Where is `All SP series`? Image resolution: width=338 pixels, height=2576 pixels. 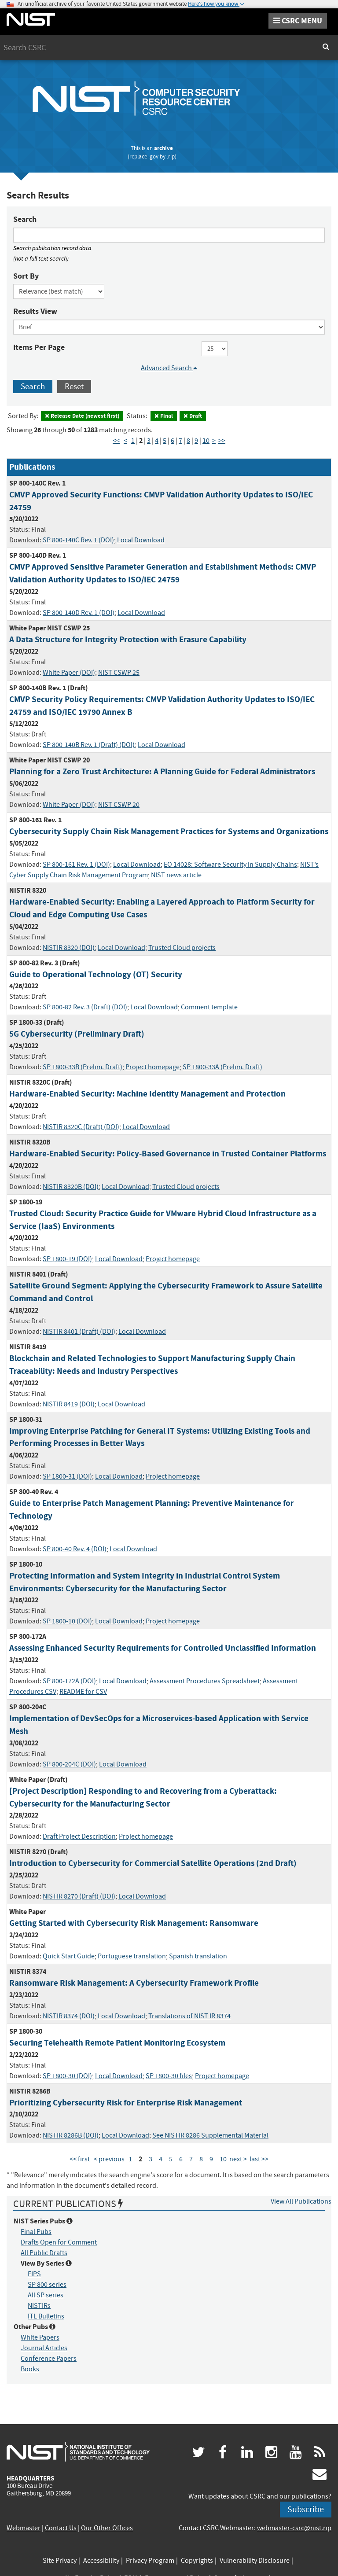
All SP series is located at coordinates (45, 2295).